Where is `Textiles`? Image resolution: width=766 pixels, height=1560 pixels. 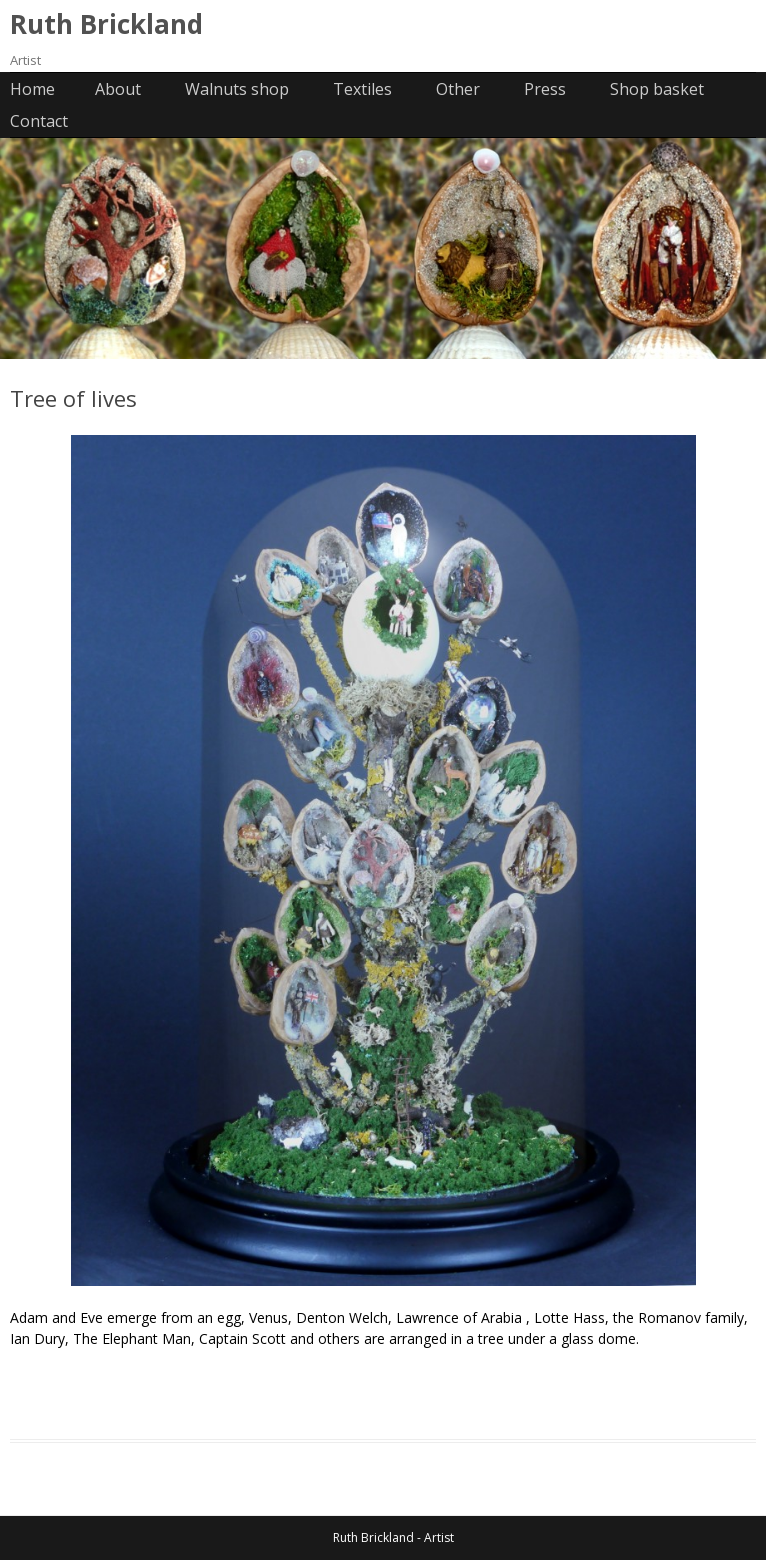 Textiles is located at coordinates (362, 89).